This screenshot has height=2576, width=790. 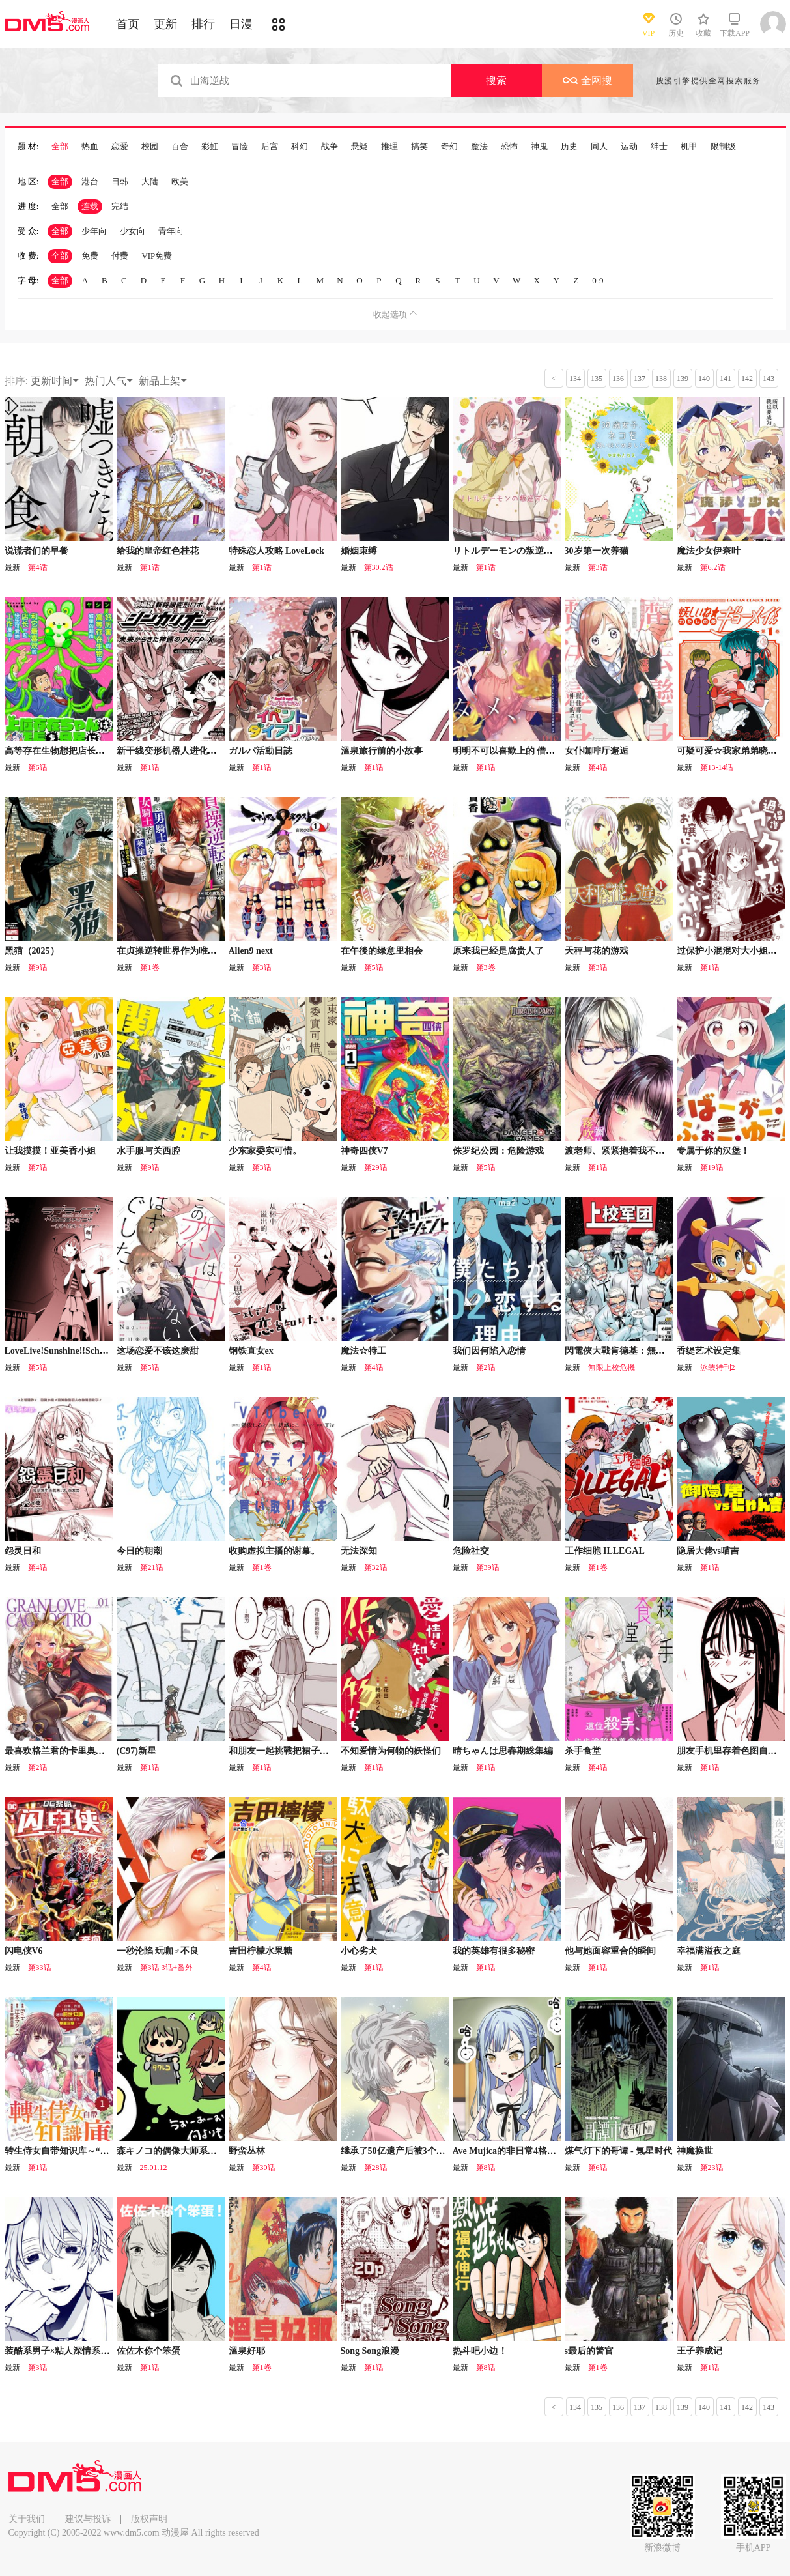 I want to click on 完结, so click(x=119, y=206).